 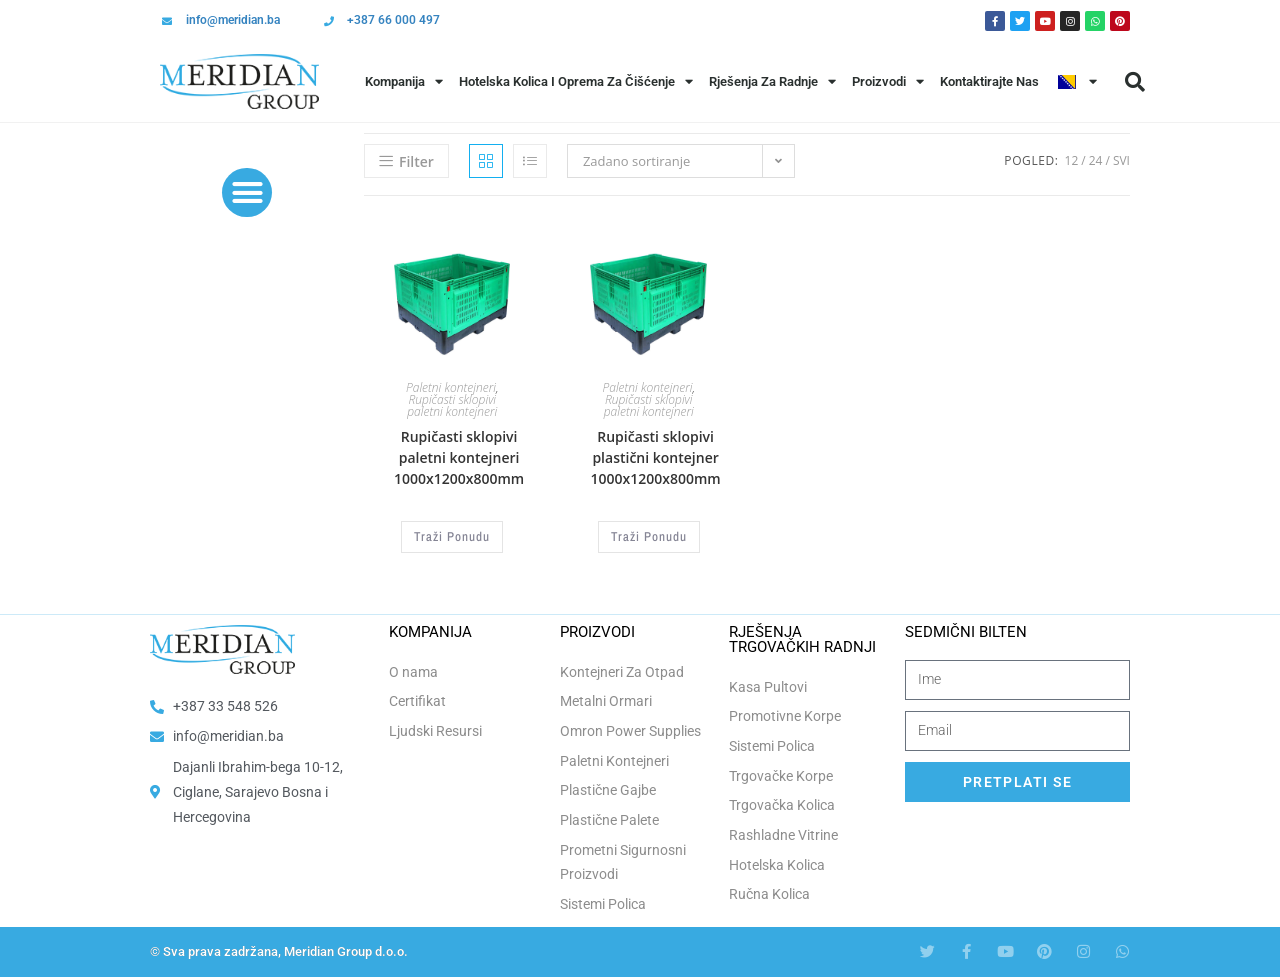 What do you see at coordinates (989, 81) in the screenshot?
I see `Kontaktirajte Nas` at bounding box center [989, 81].